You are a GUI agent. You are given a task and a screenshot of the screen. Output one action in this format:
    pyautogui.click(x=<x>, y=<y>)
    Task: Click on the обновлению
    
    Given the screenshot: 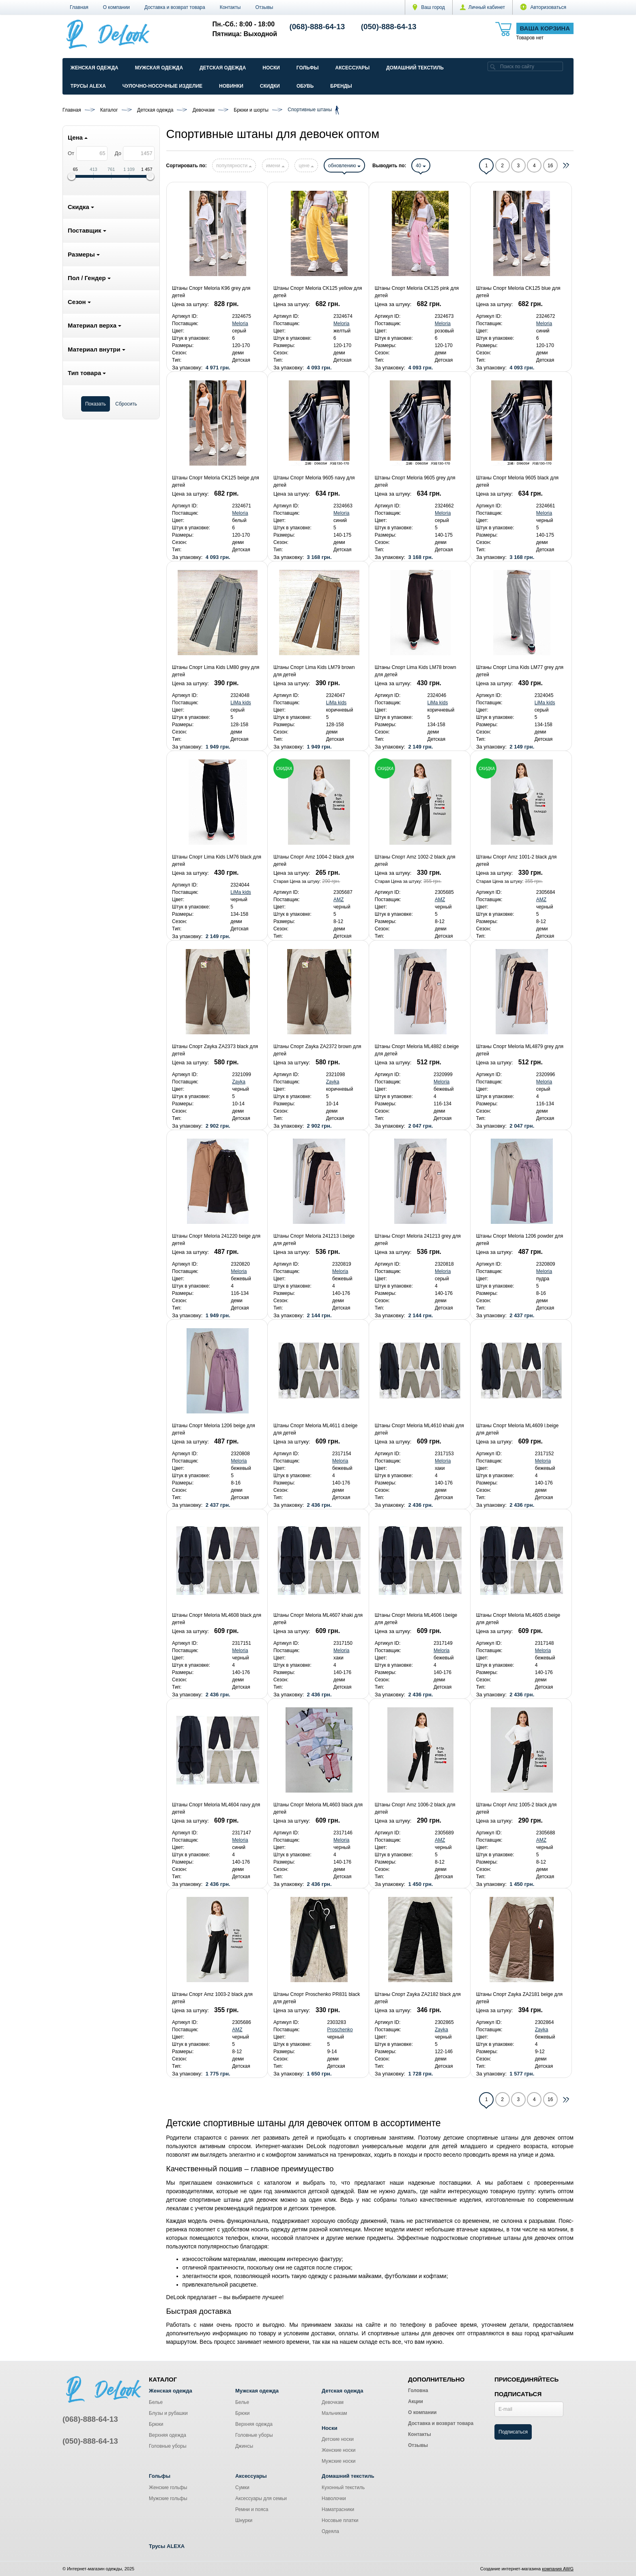 What is the action you would take?
    pyautogui.click(x=344, y=165)
    